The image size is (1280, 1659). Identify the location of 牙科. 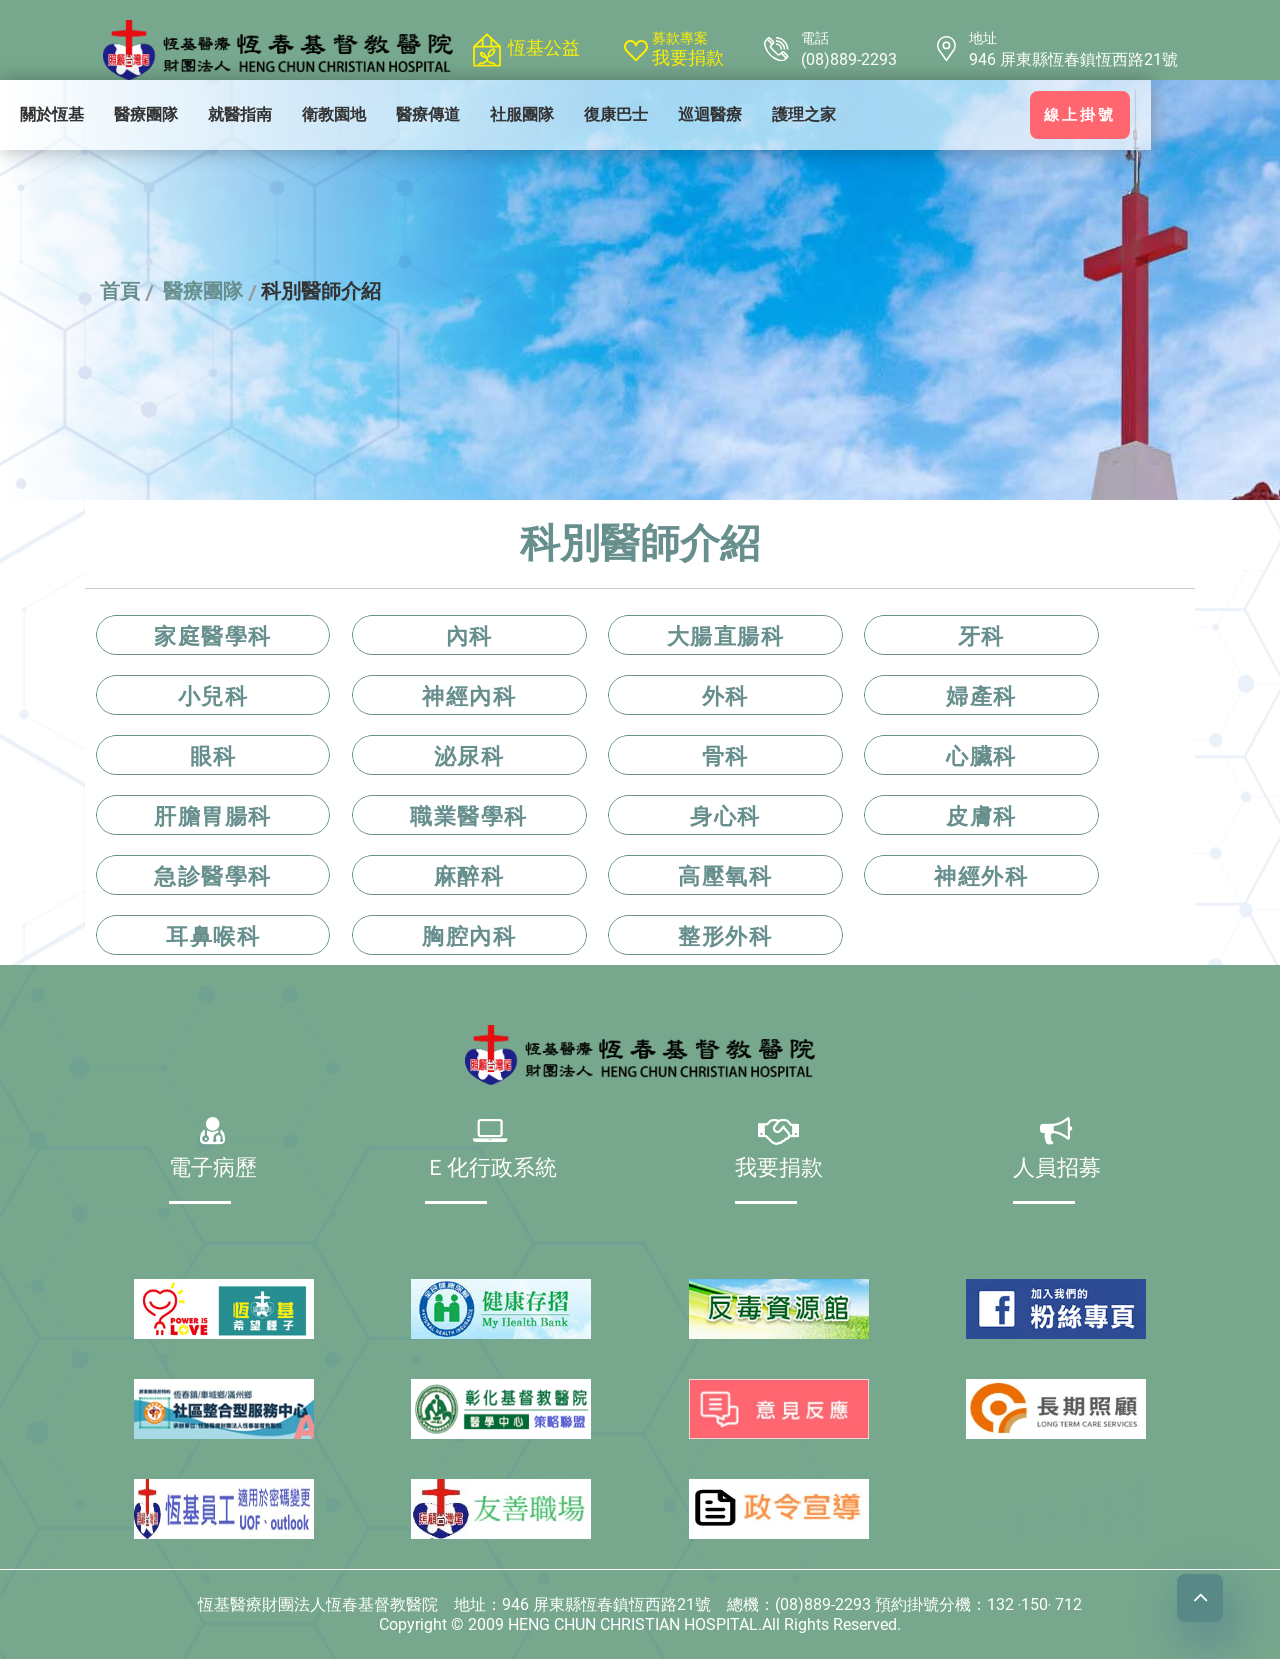
(981, 636).